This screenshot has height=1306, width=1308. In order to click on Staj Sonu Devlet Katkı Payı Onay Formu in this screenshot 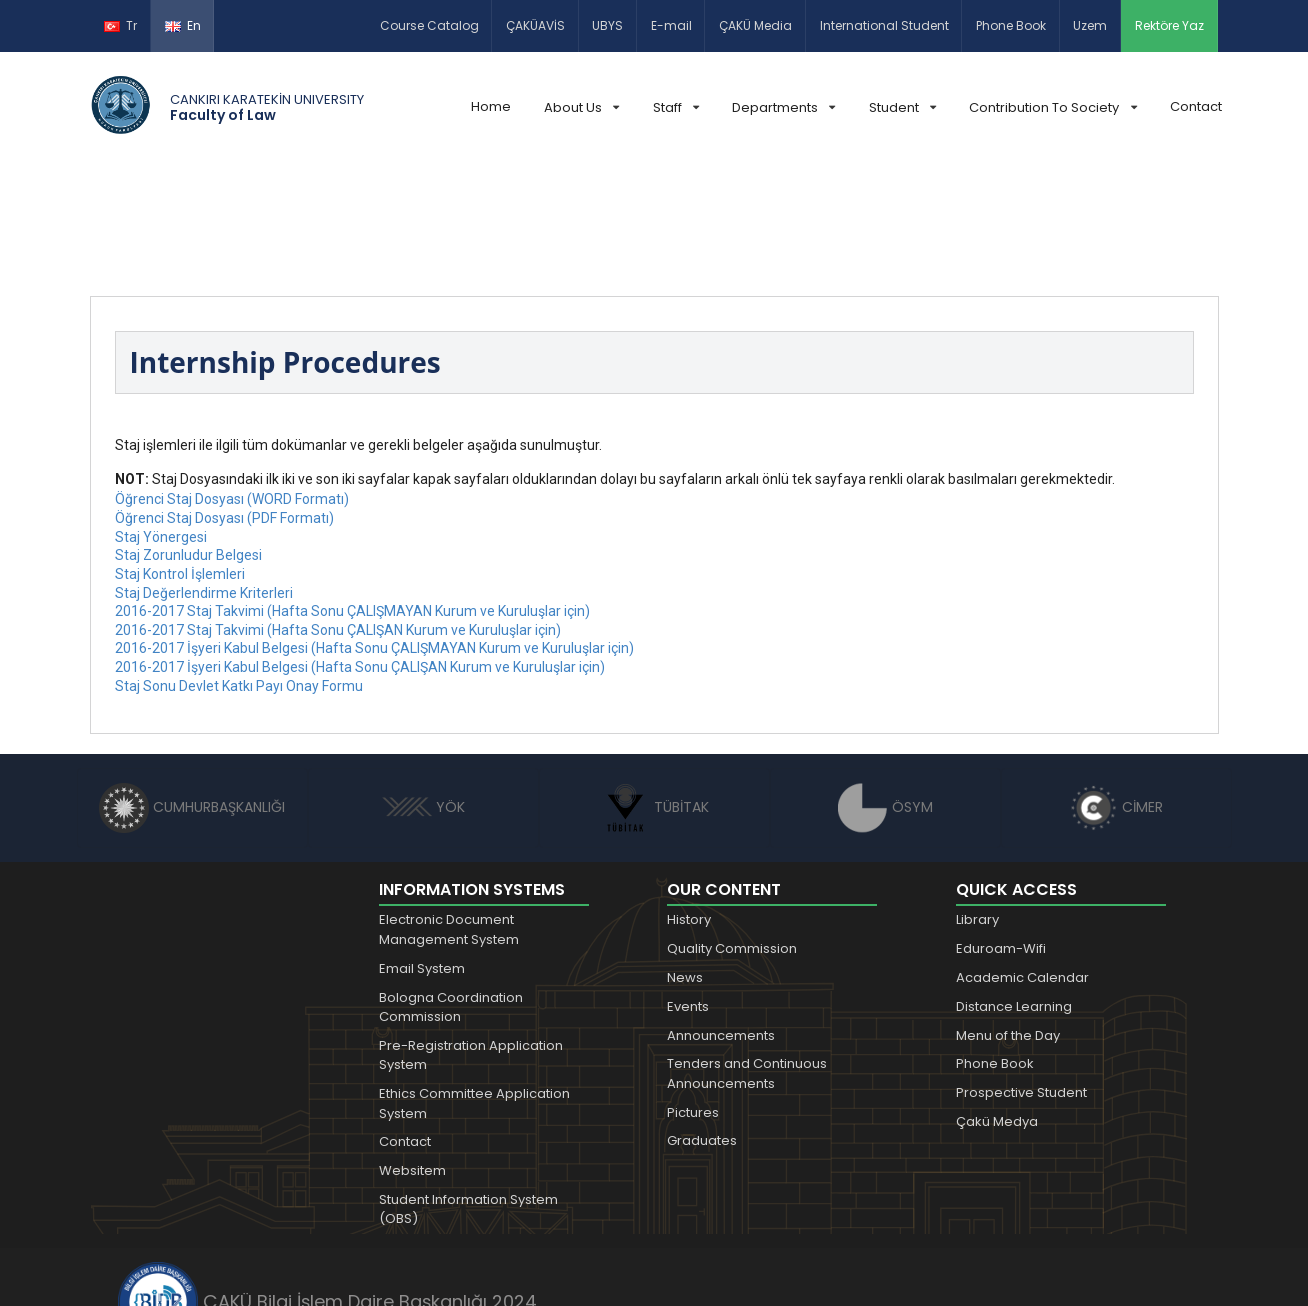, I will do `click(239, 574)`.